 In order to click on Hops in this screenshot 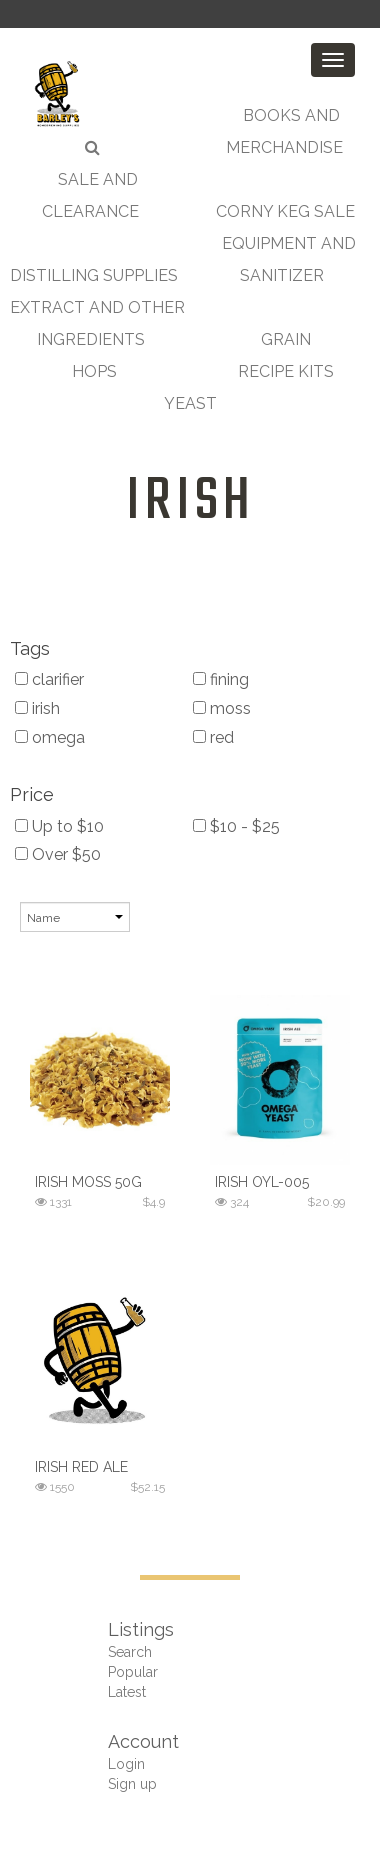, I will do `click(94, 371)`.